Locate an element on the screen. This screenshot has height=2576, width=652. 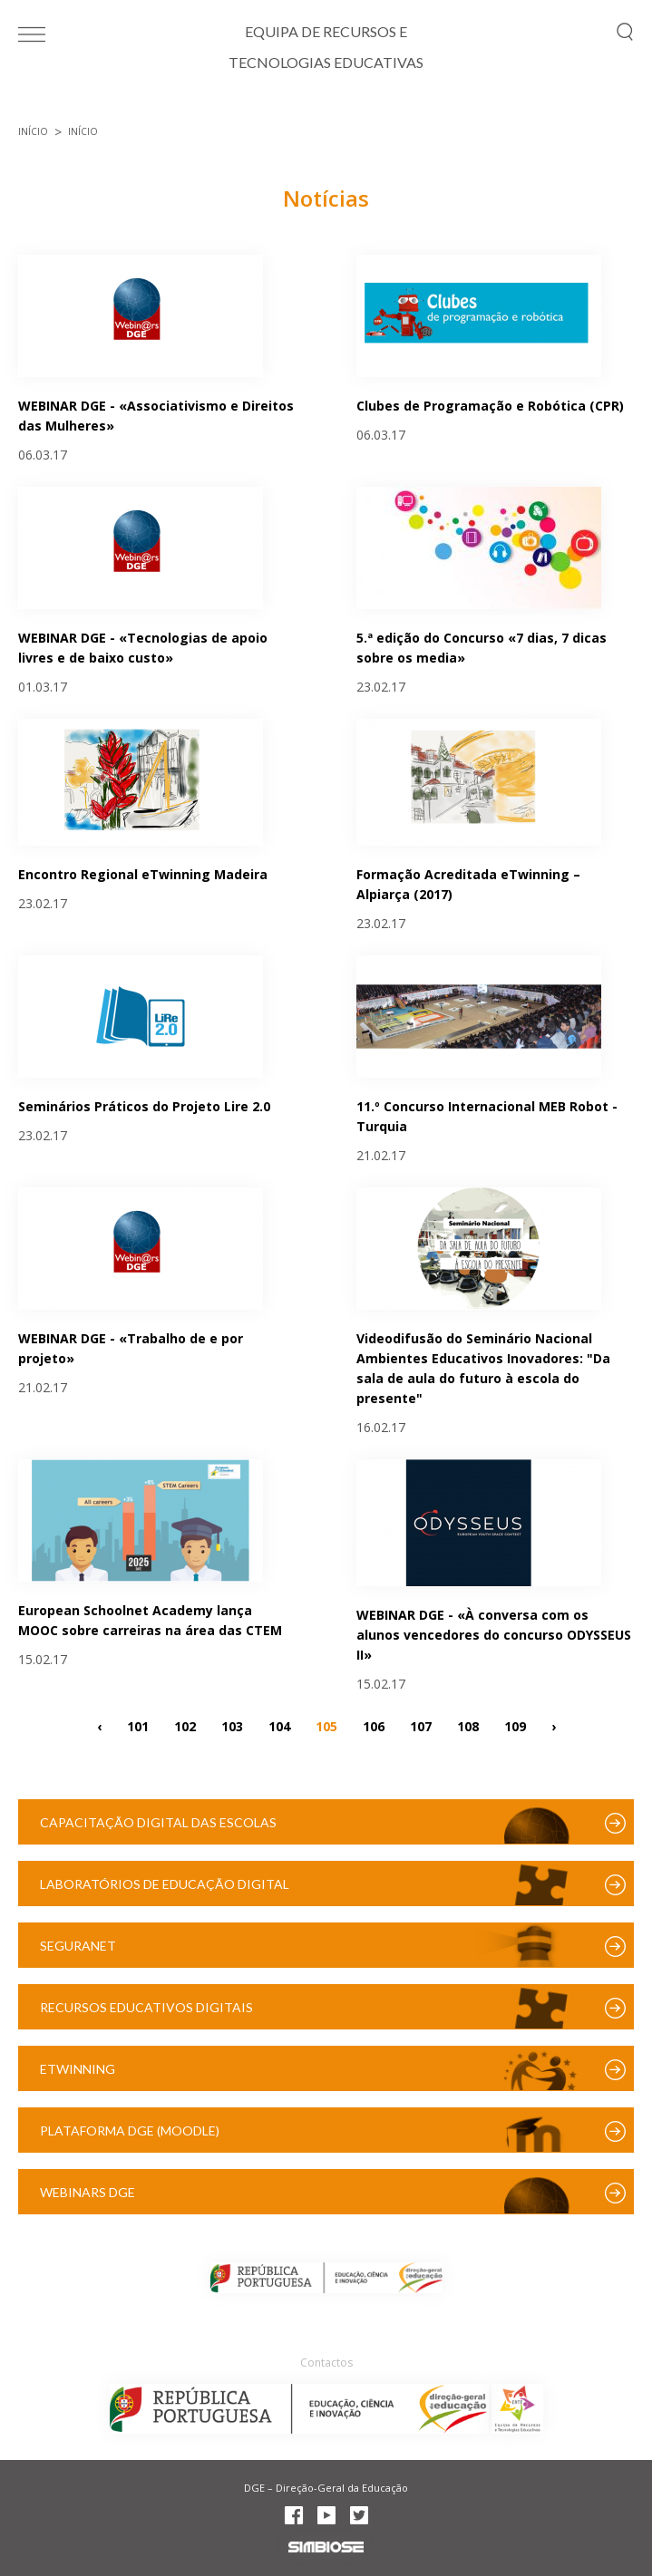
107 is located at coordinates (421, 1725).